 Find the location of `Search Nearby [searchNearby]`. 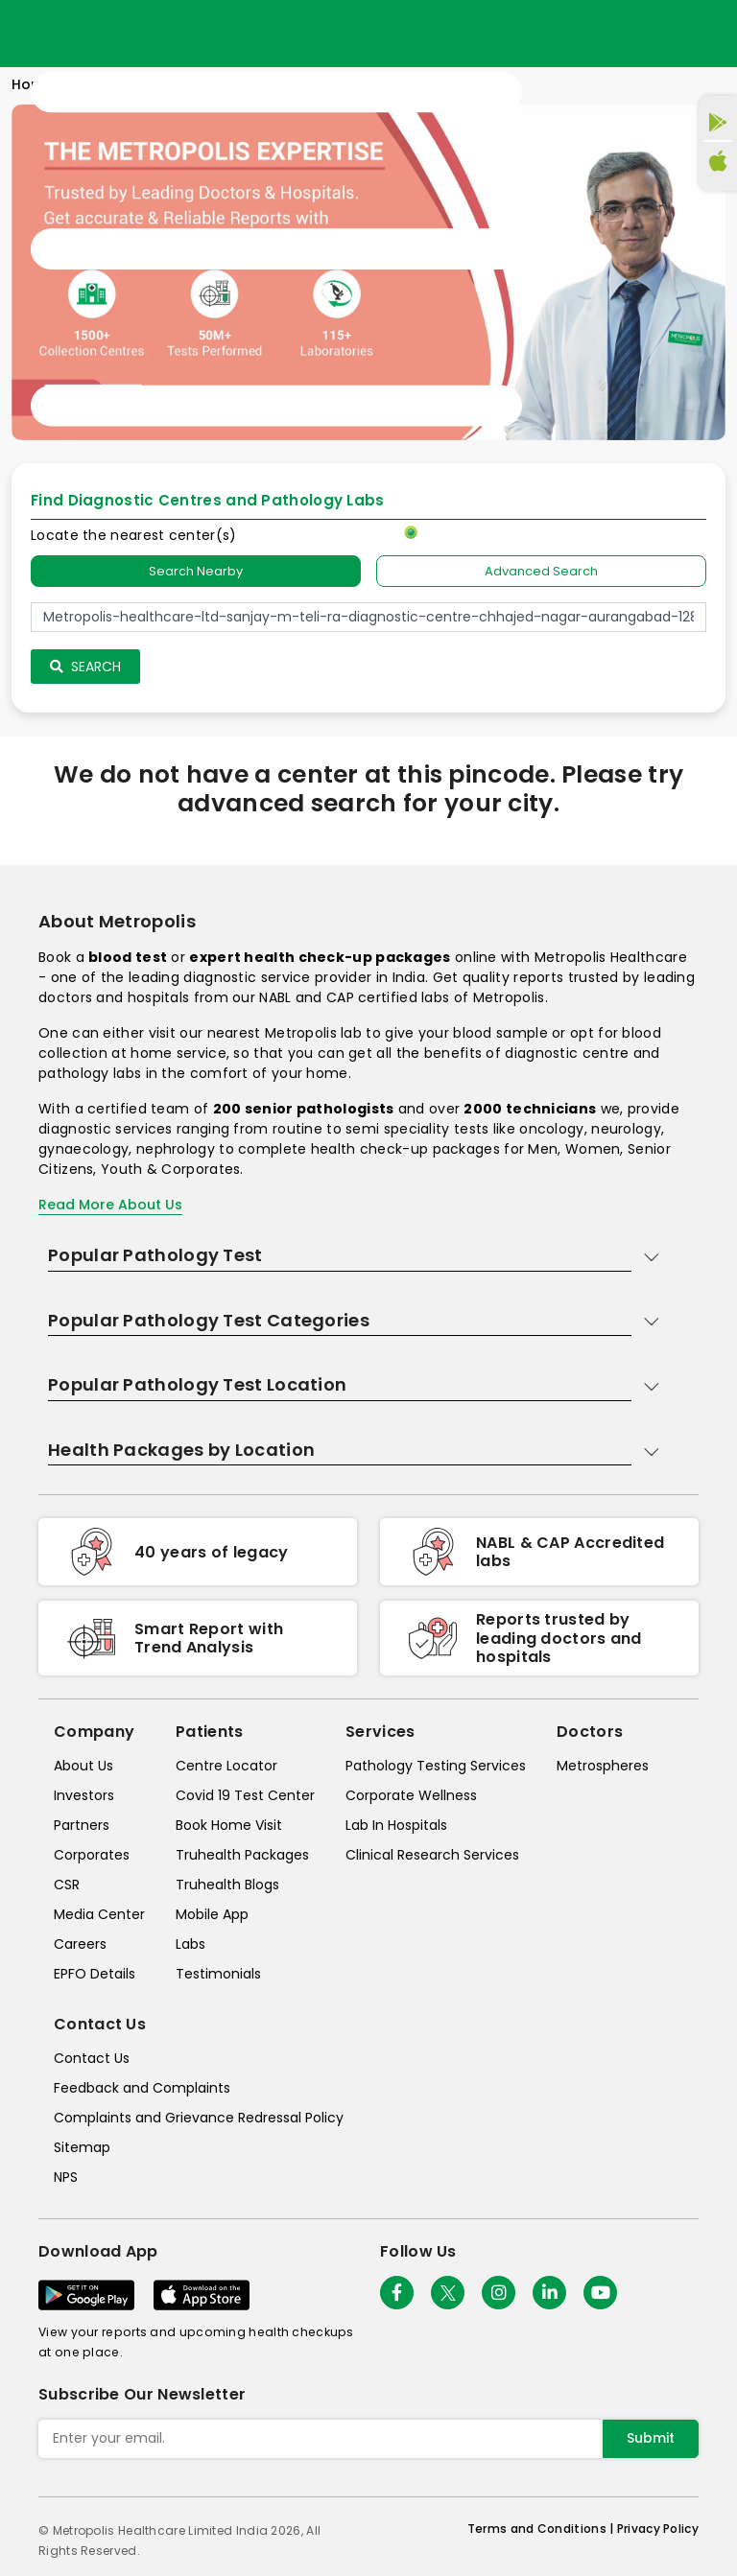

Search Nearby [searchNearby] is located at coordinates (196, 571).